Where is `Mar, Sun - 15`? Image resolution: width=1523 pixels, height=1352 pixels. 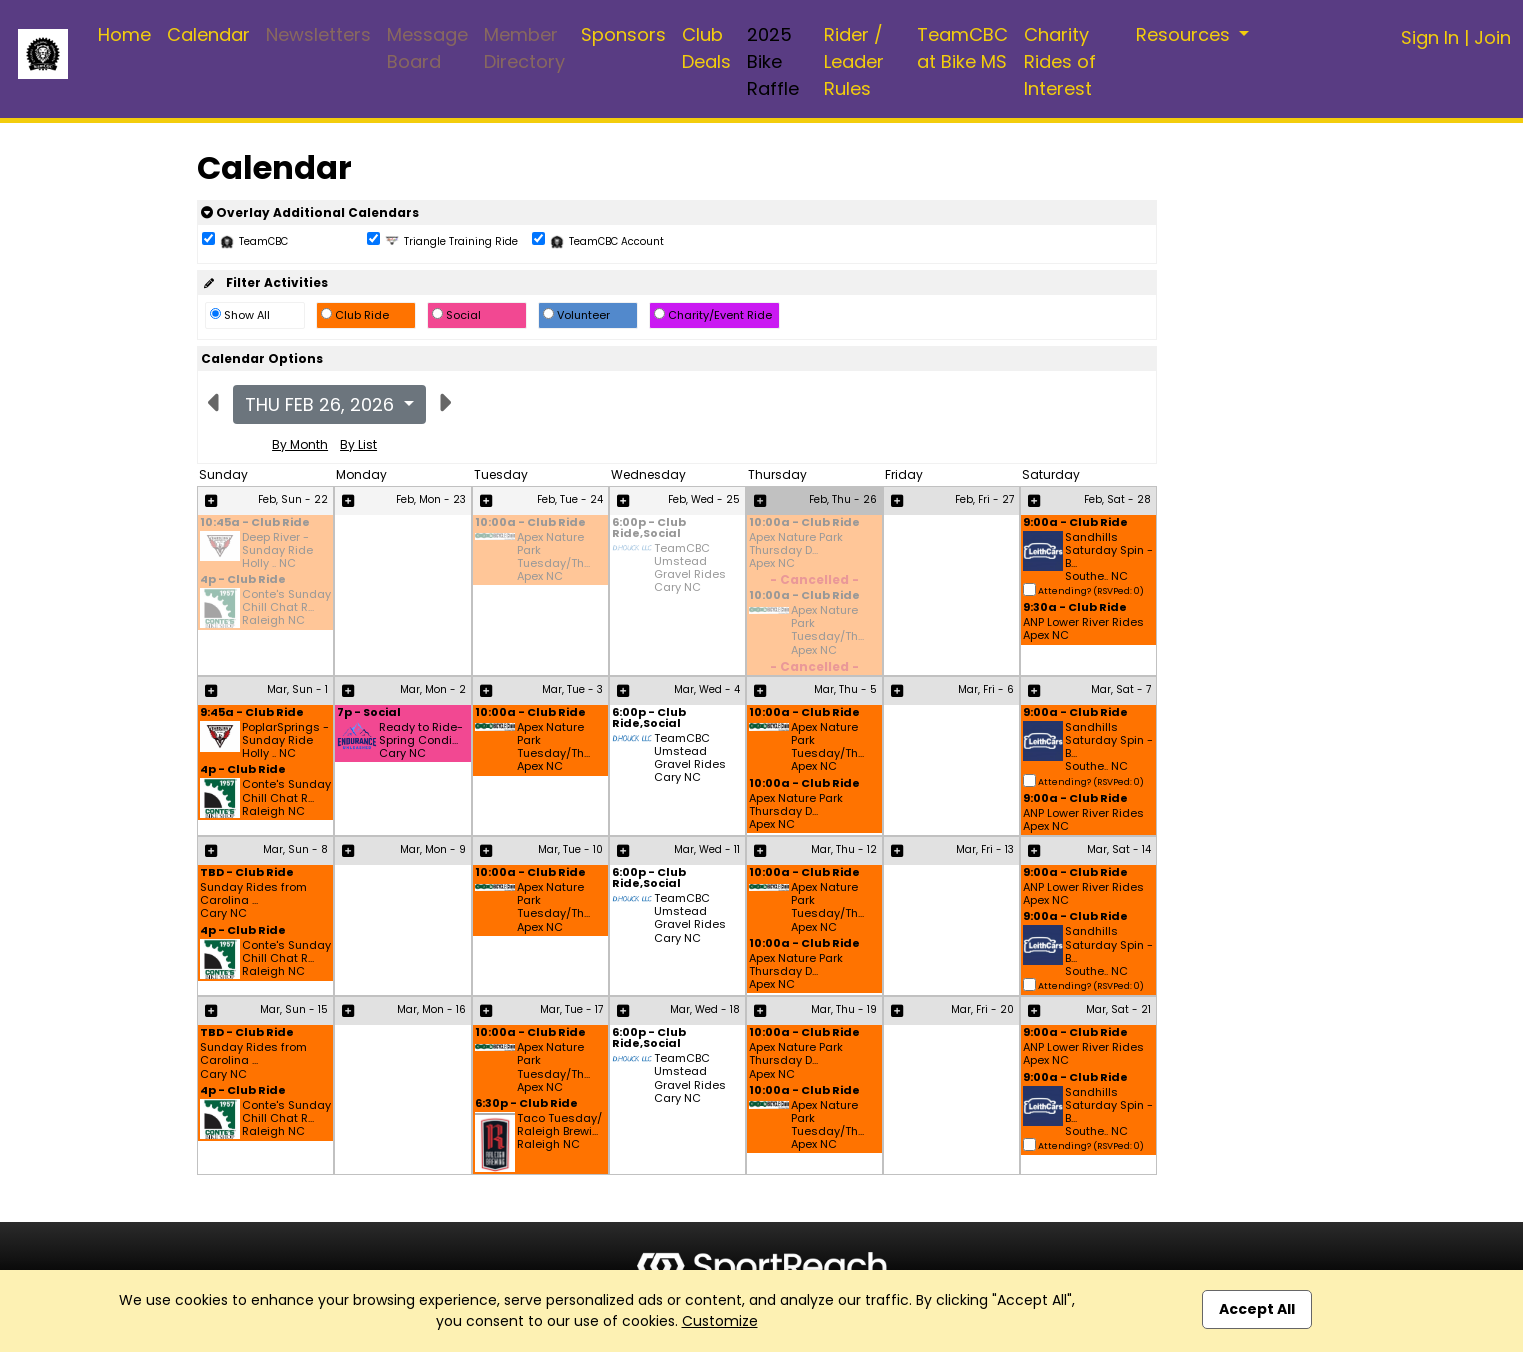 Mar, Sun - 15 is located at coordinates (294, 1009).